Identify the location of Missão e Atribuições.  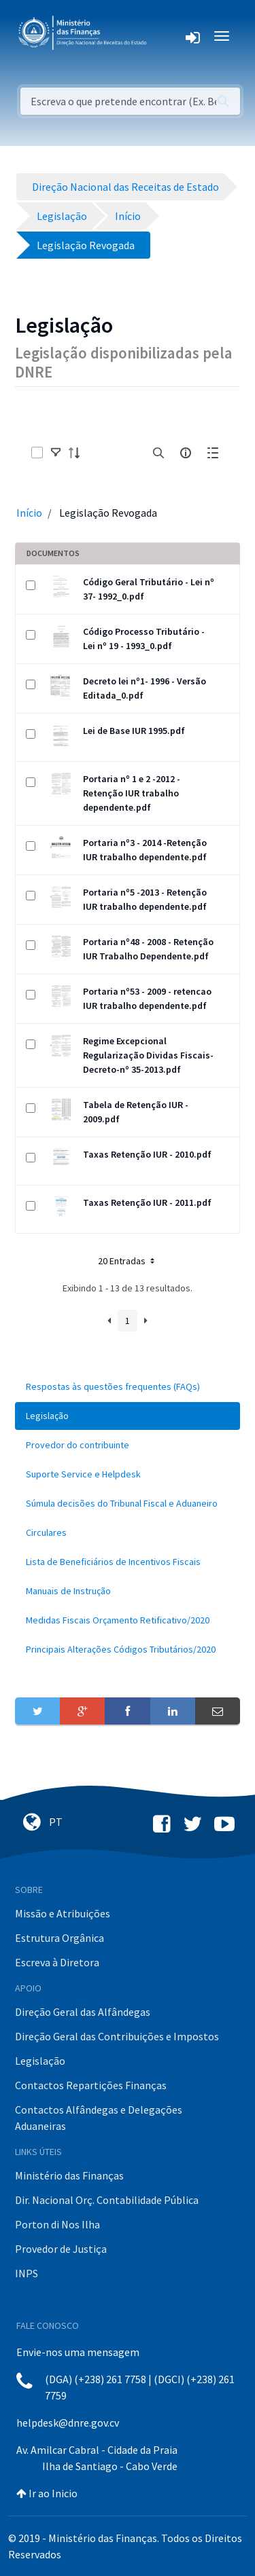
(62, 1913).